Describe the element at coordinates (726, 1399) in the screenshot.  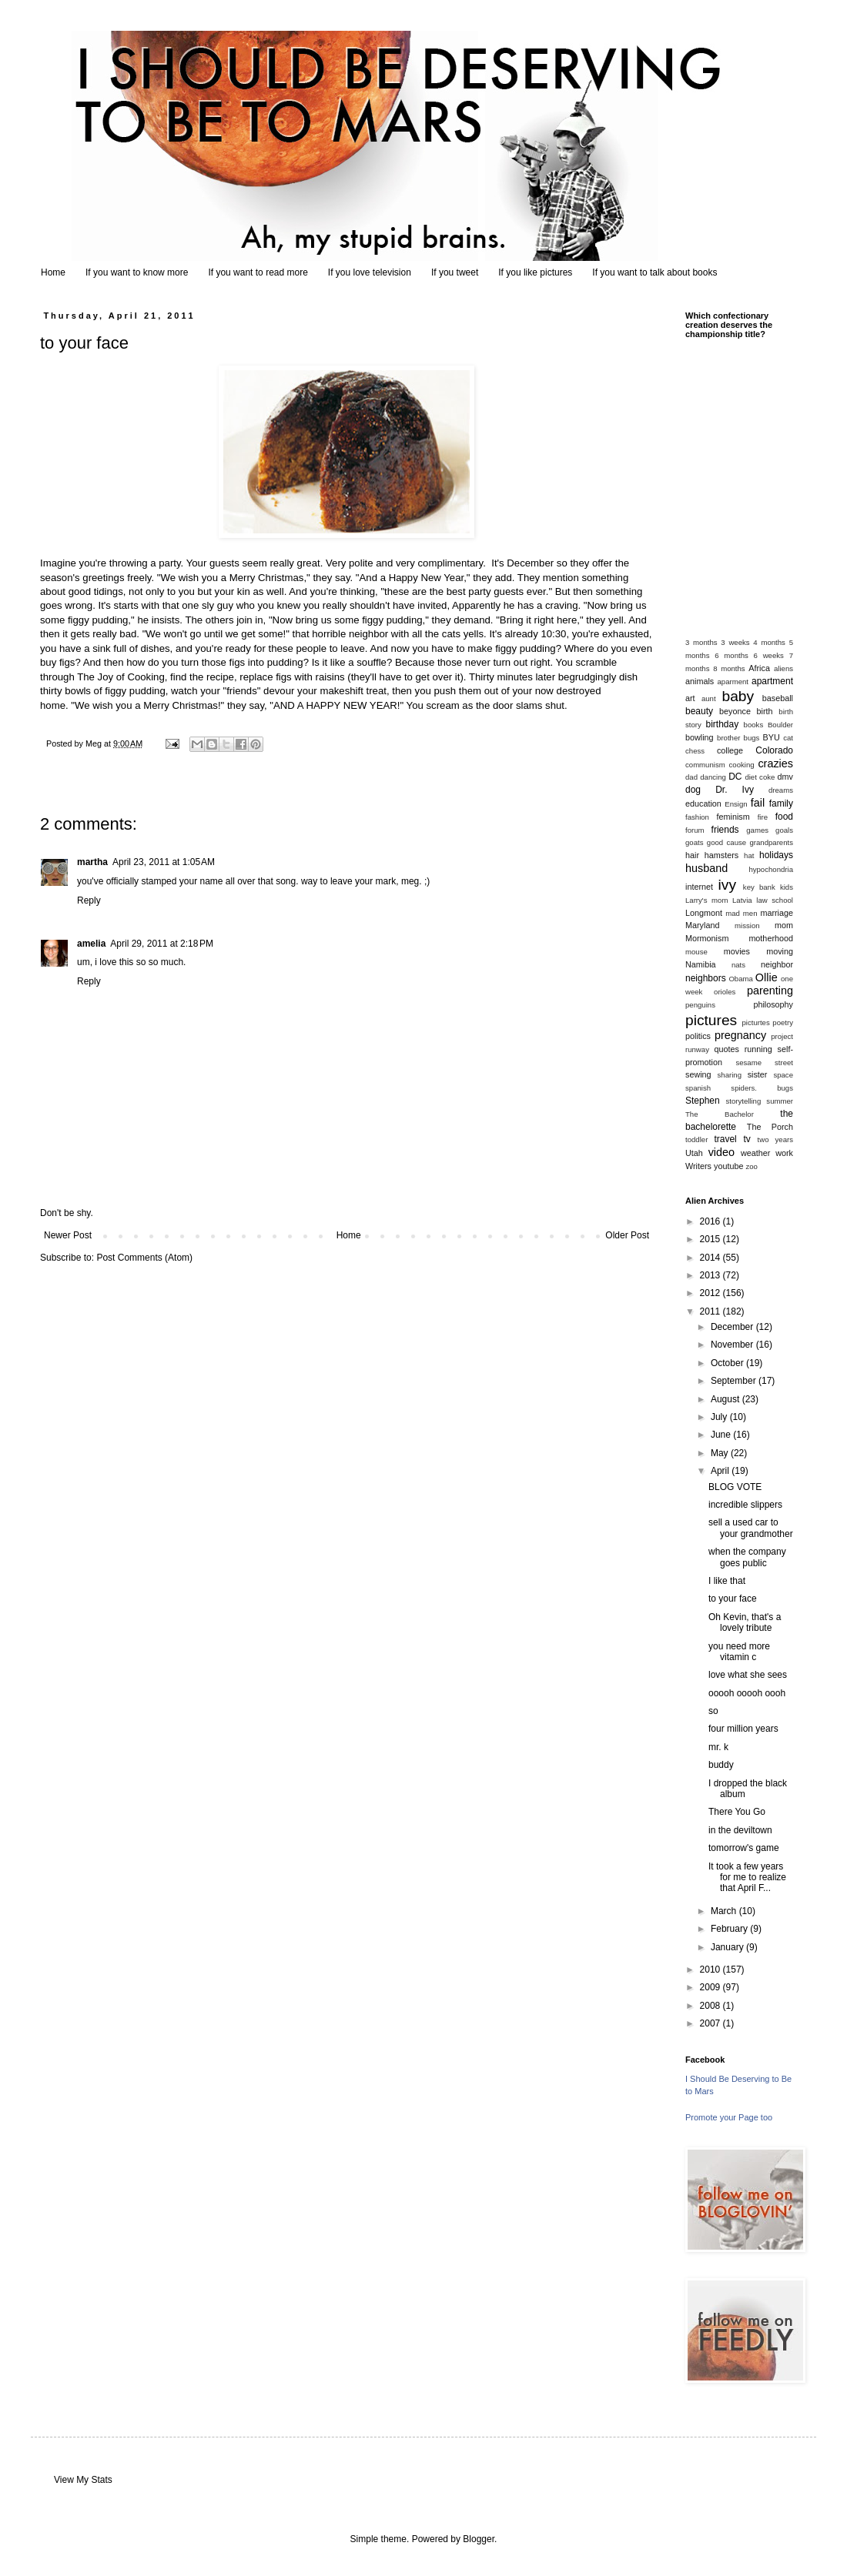
I see `August` at that location.